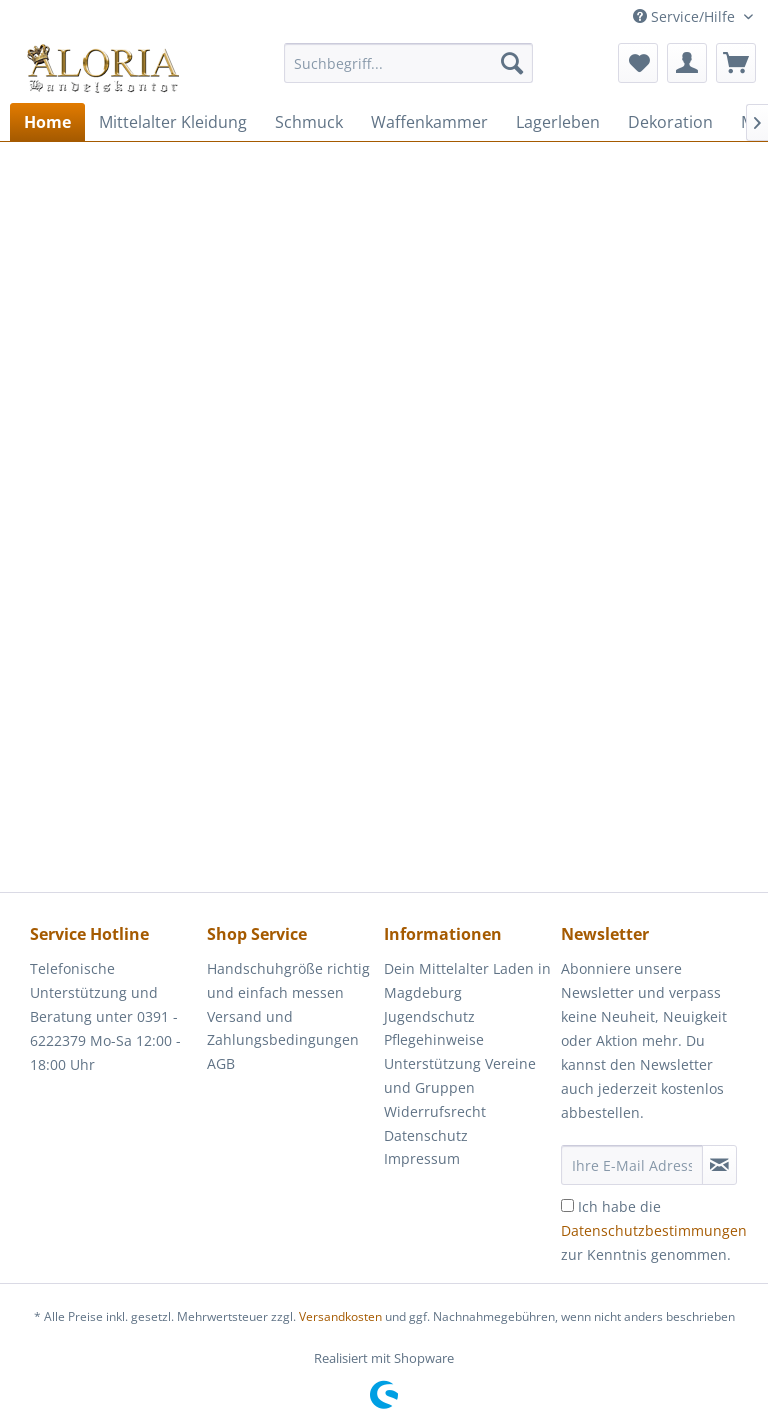  Describe the element at coordinates (736, 63) in the screenshot. I see `[Warenkorb]` at that location.